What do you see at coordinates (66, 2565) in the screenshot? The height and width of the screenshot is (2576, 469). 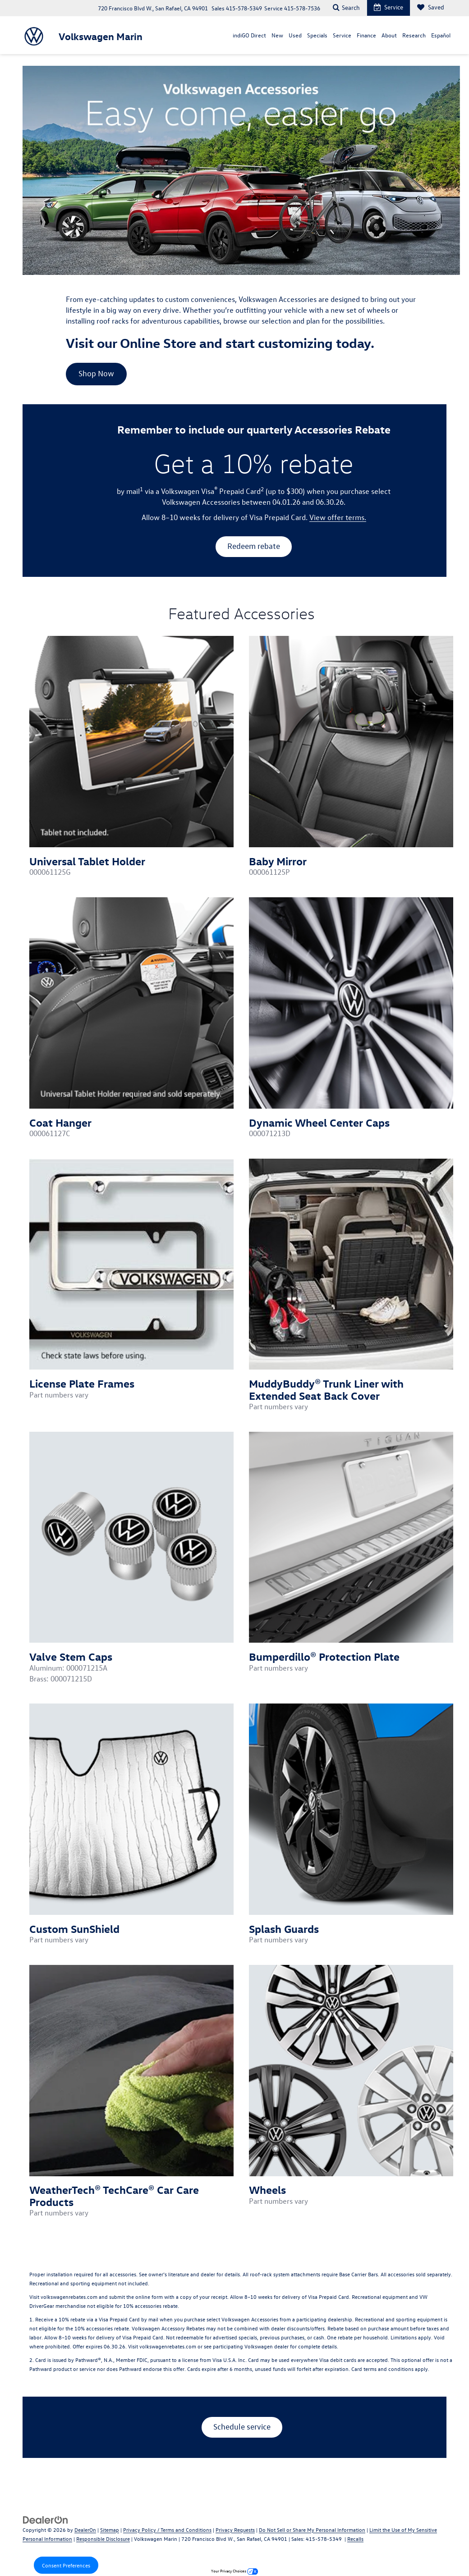 I see `Consent Preferences` at bounding box center [66, 2565].